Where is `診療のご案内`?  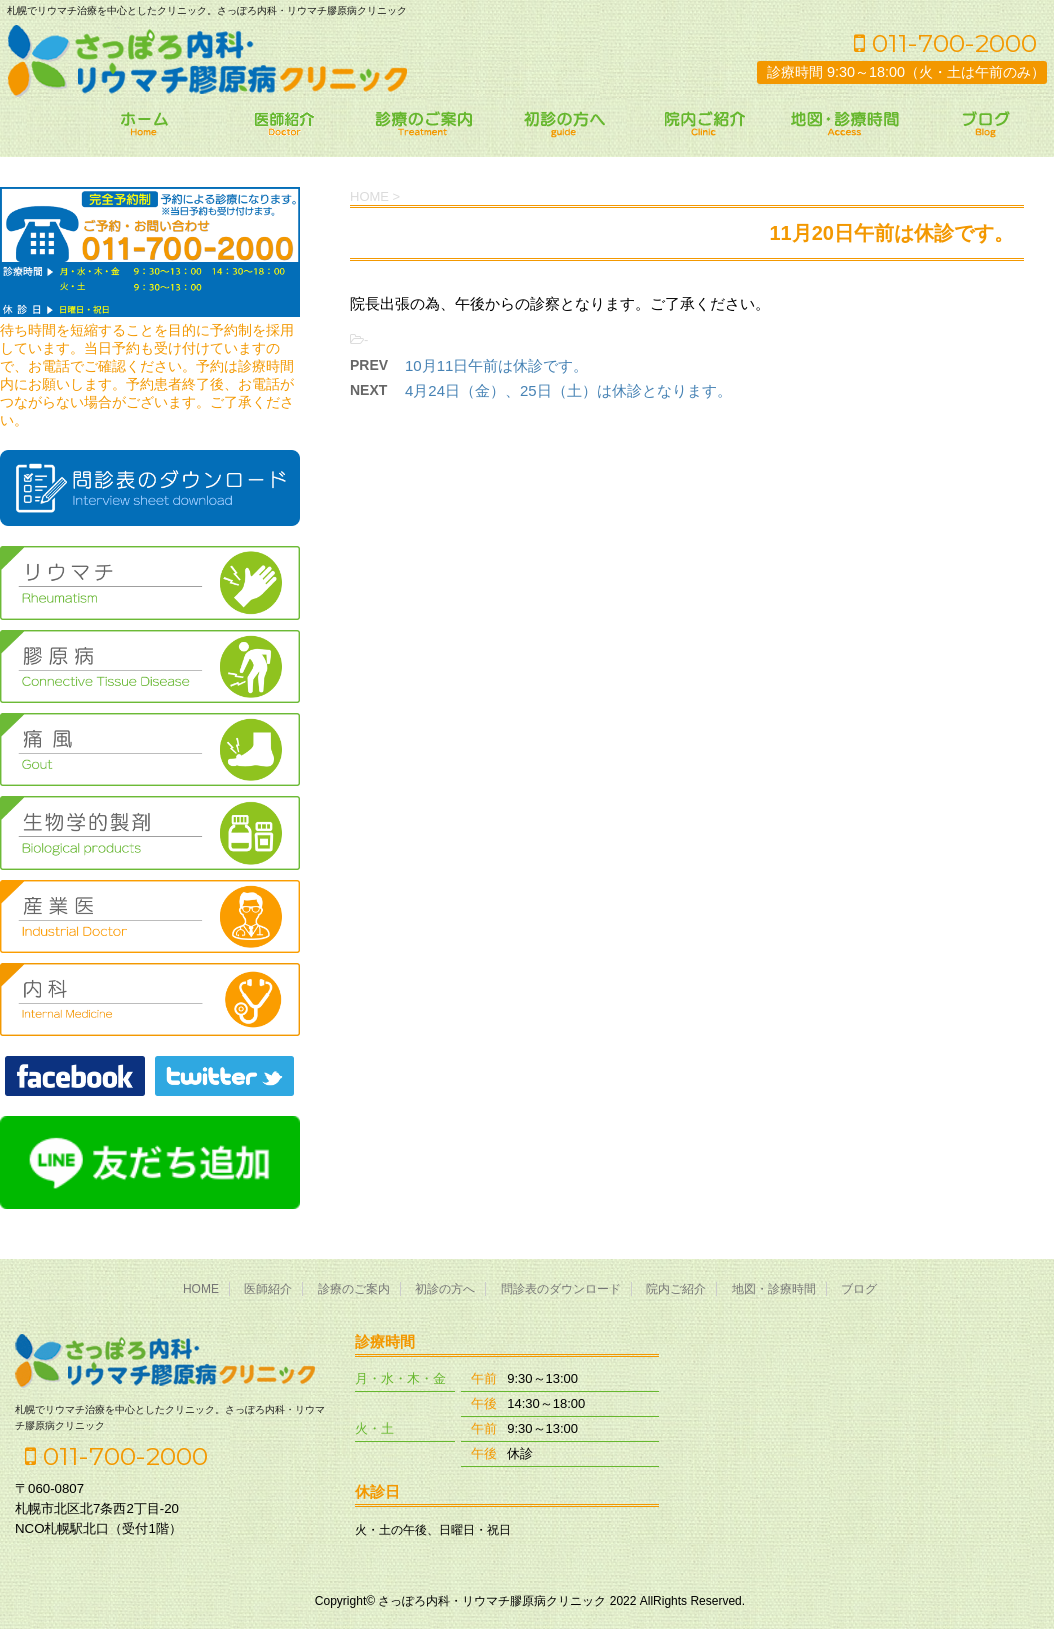 診療のご案内 is located at coordinates (354, 1289).